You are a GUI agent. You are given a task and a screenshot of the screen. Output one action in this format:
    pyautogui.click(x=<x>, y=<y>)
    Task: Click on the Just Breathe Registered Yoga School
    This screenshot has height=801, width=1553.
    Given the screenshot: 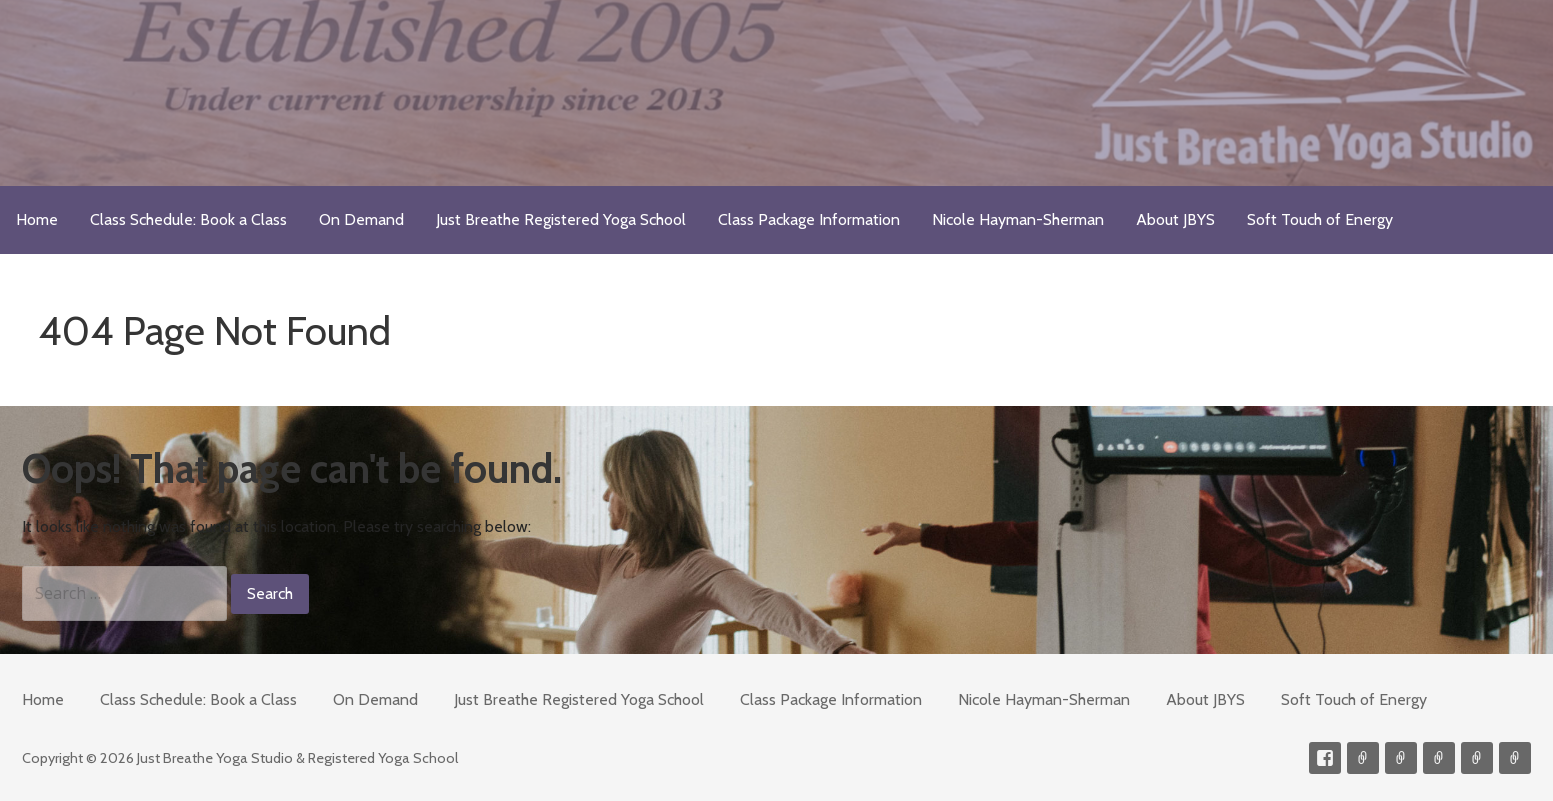 What is the action you would take?
    pyautogui.click(x=561, y=219)
    